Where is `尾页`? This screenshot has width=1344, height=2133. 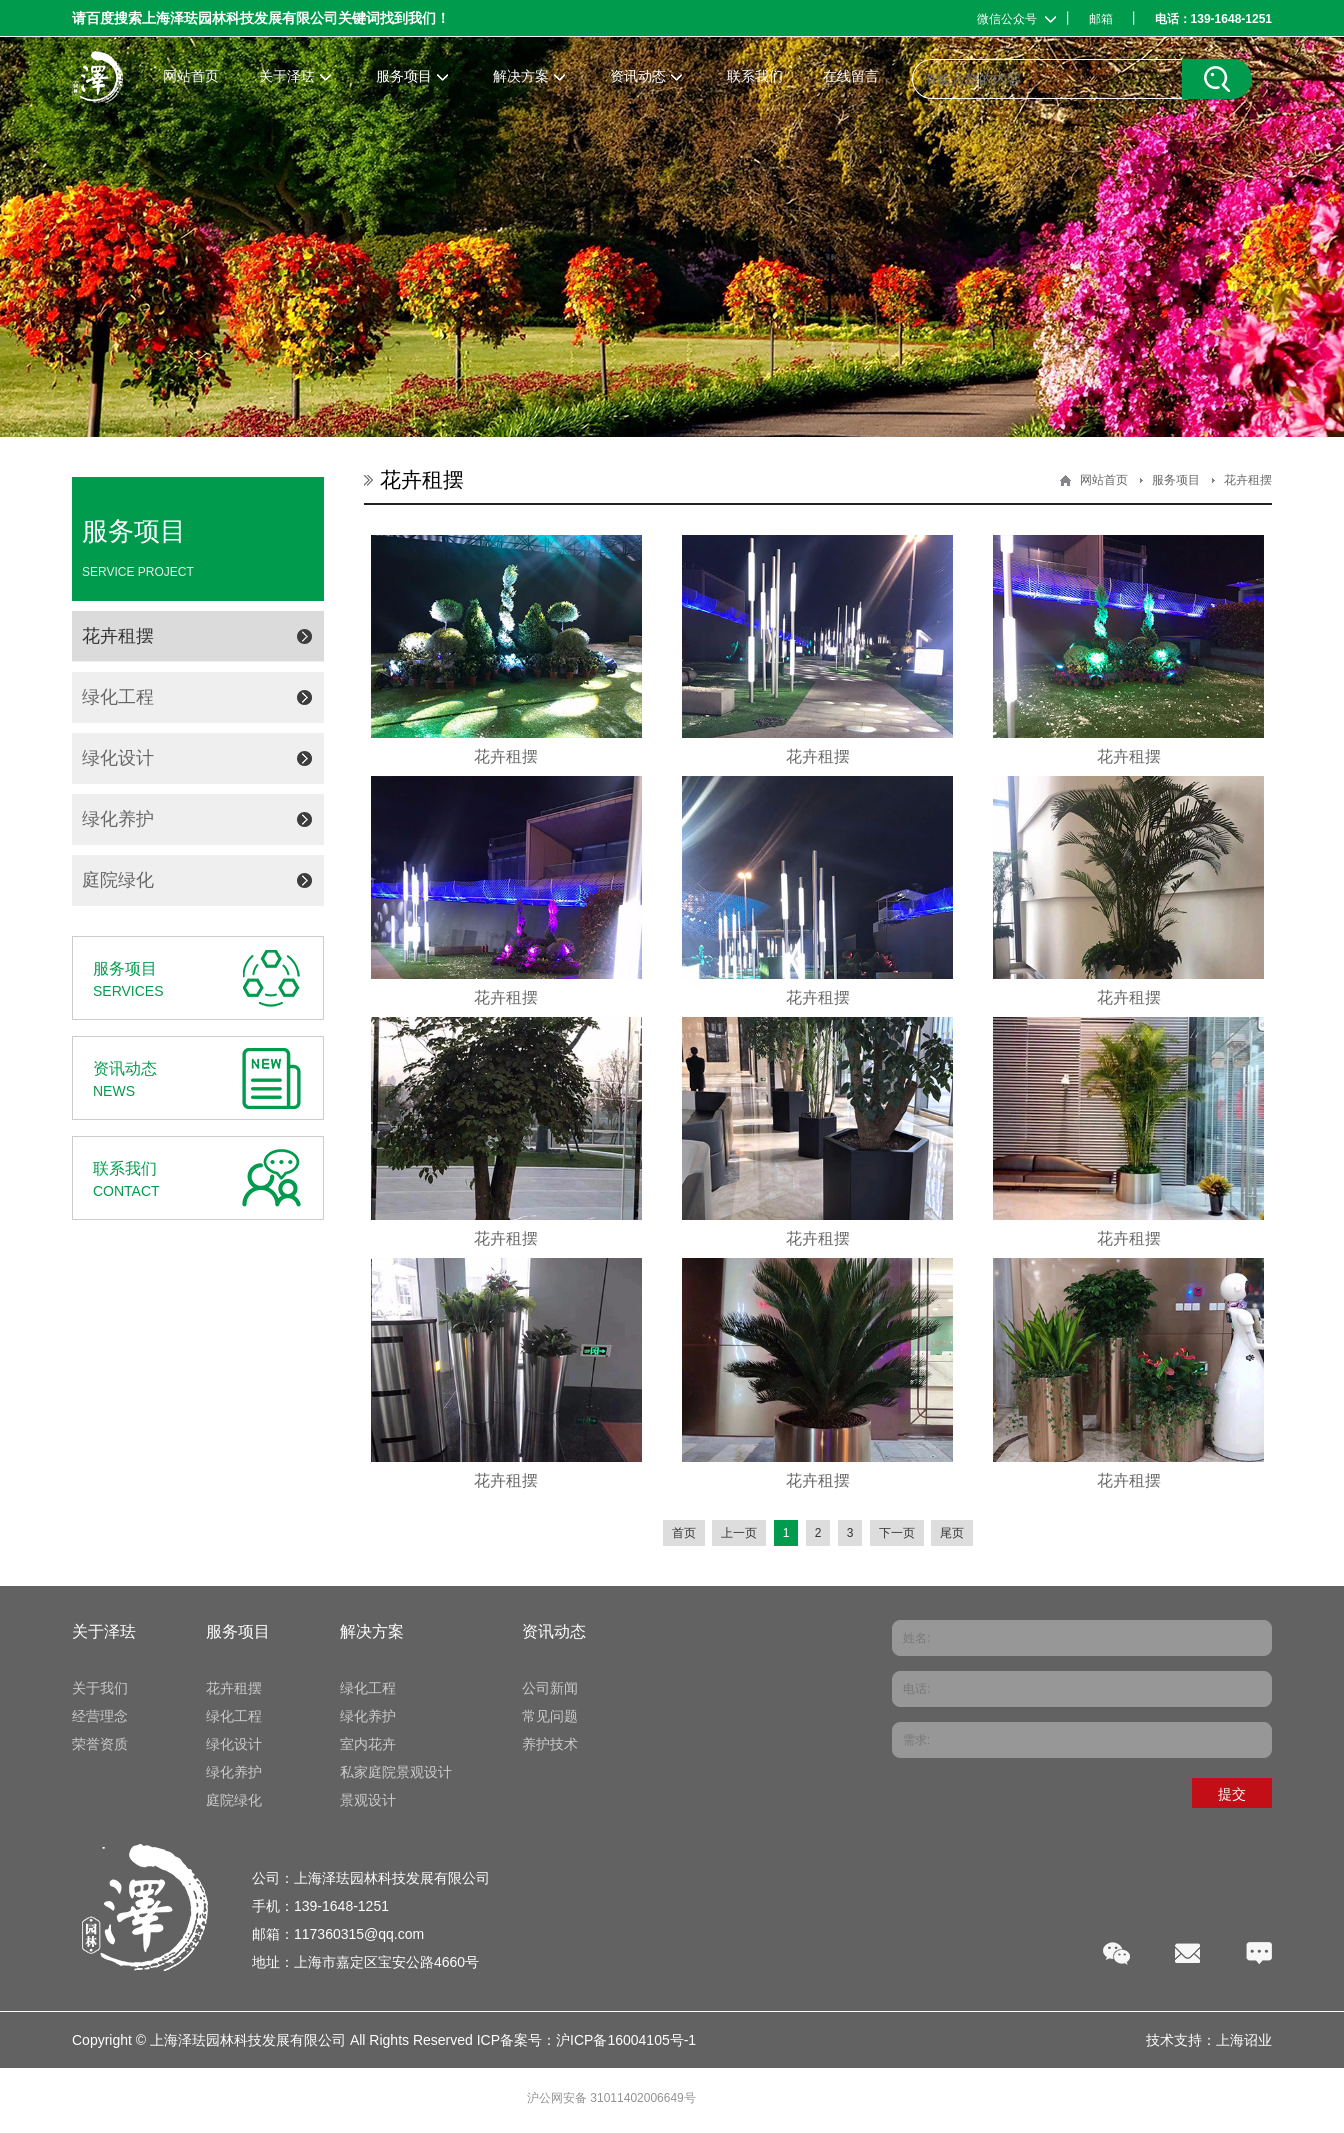 尾页 is located at coordinates (952, 1533).